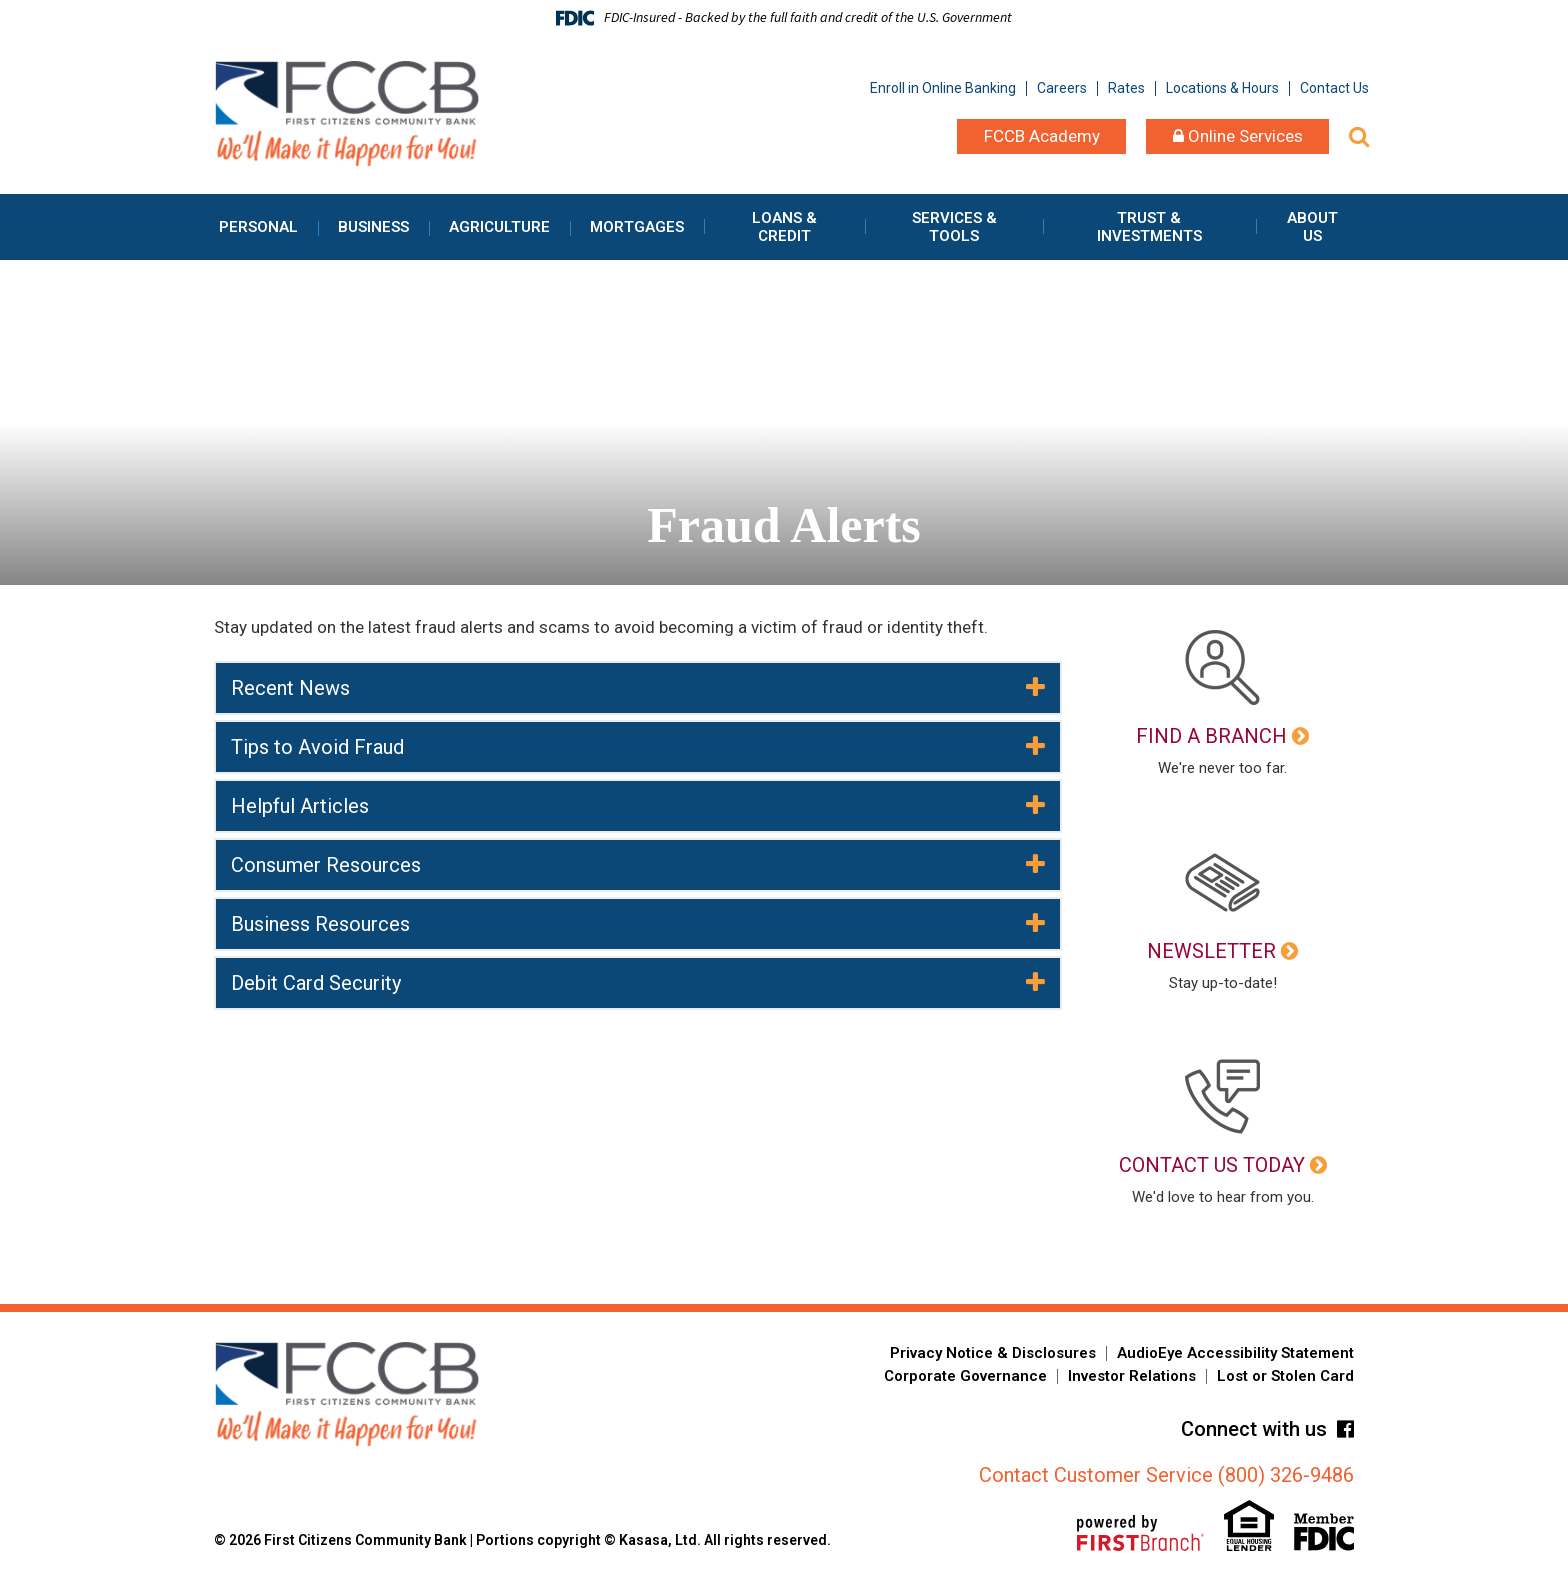 This screenshot has height=1588, width=1568. Describe the element at coordinates (326, 865) in the screenshot. I see `Consumer Resources [button]` at that location.